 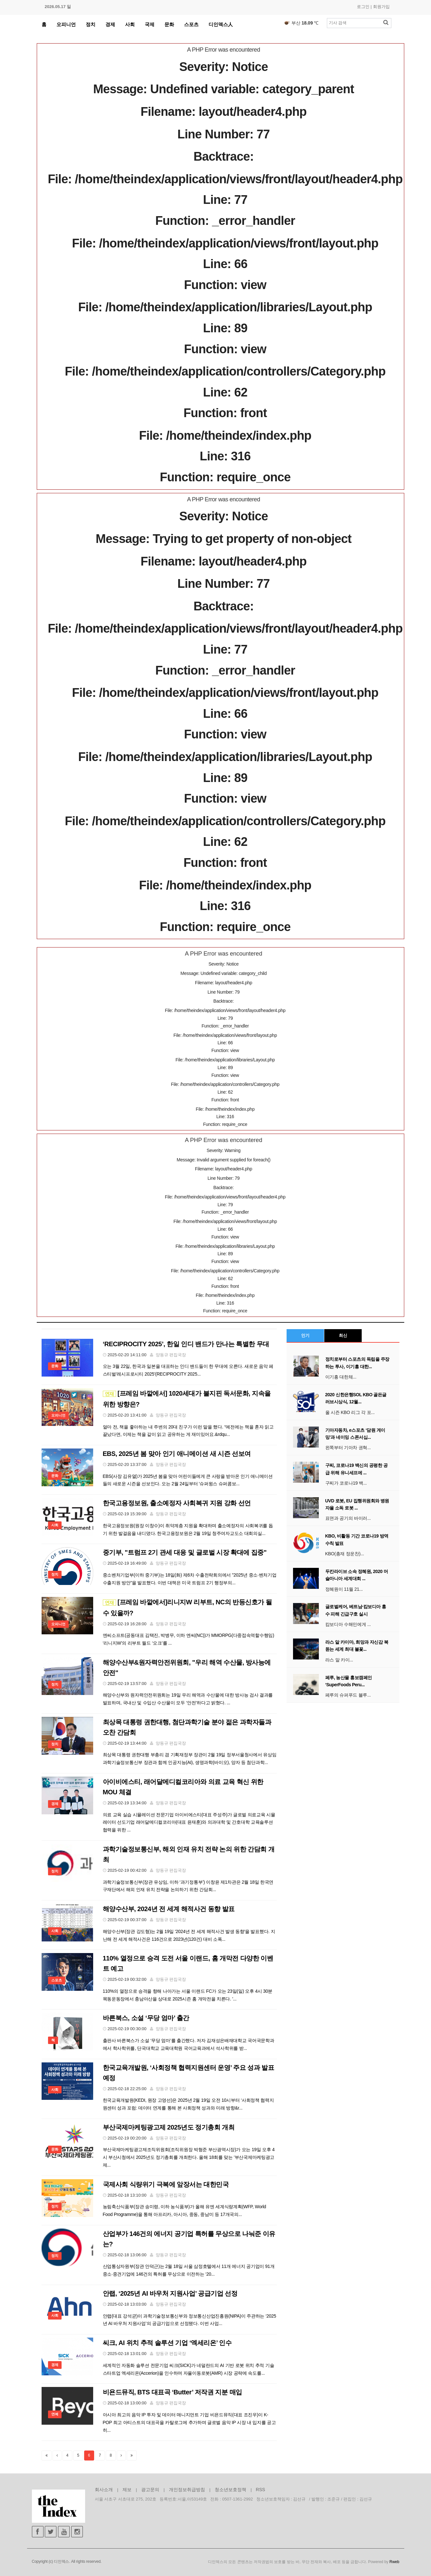 I want to click on 씨크, AI 위치 추적 솔루션 기업 ‘엑세리온’ 인수, so click(x=167, y=2342).